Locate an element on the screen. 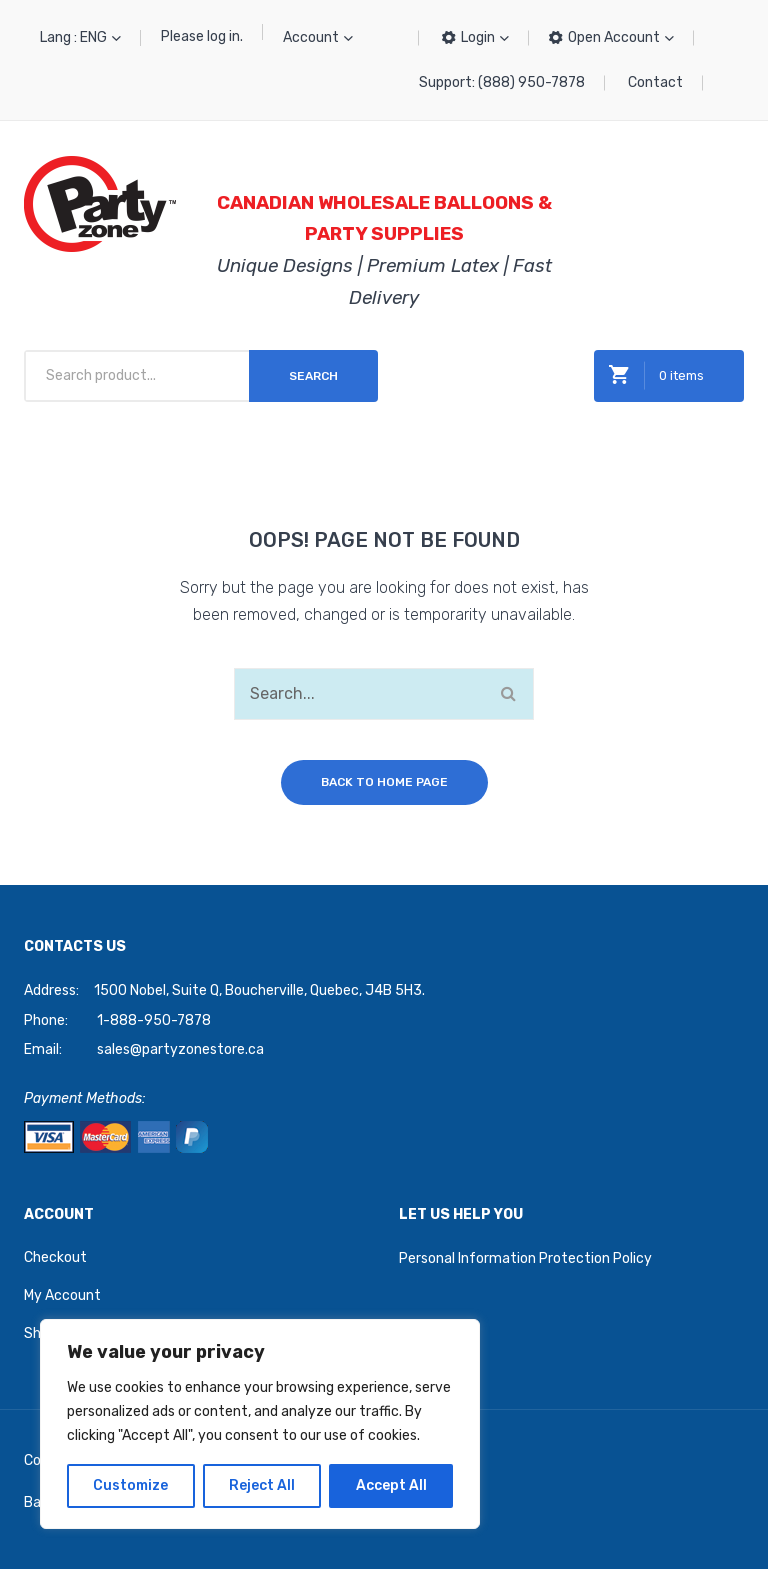 Image resolution: width=768 pixels, height=1569 pixels. Contact is located at coordinates (655, 82).